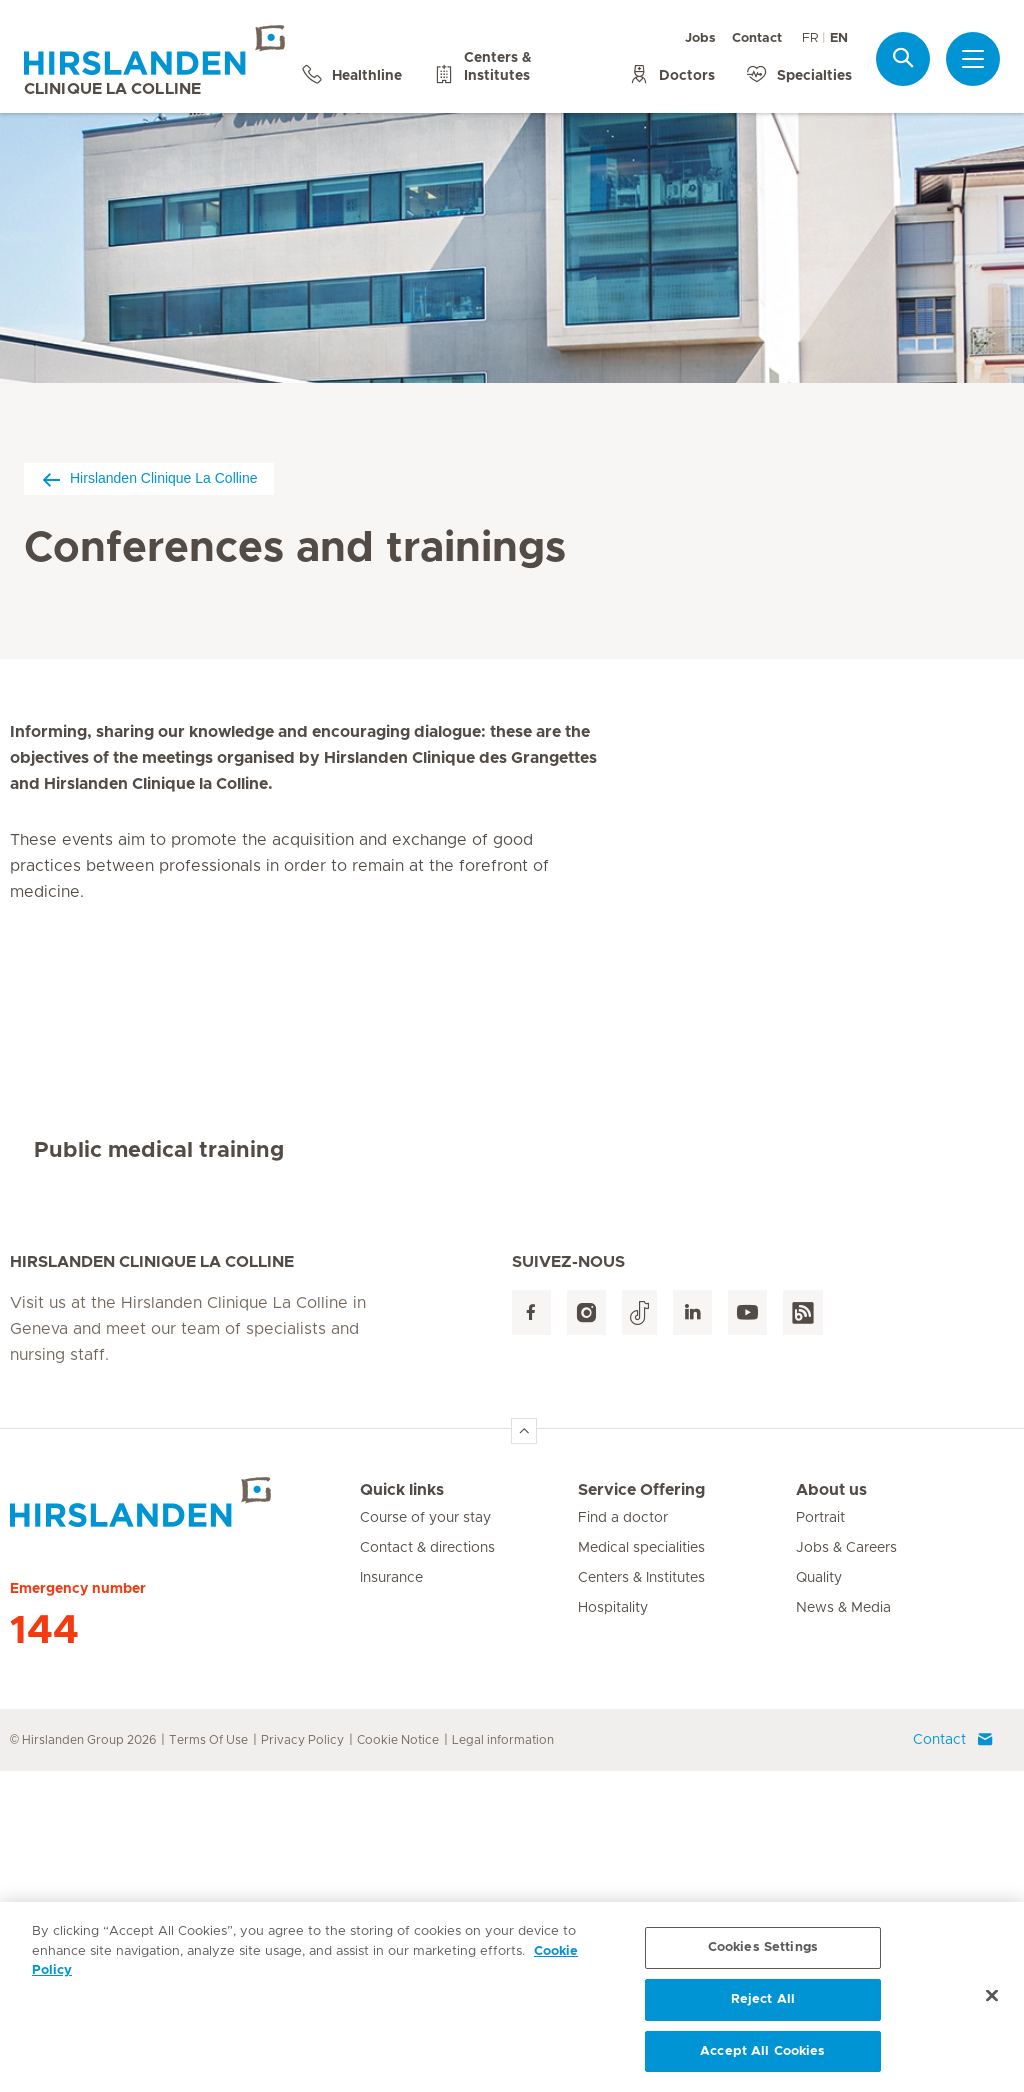 This screenshot has height=2092, width=1024. I want to click on Medical specialities, so click(641, 1869).